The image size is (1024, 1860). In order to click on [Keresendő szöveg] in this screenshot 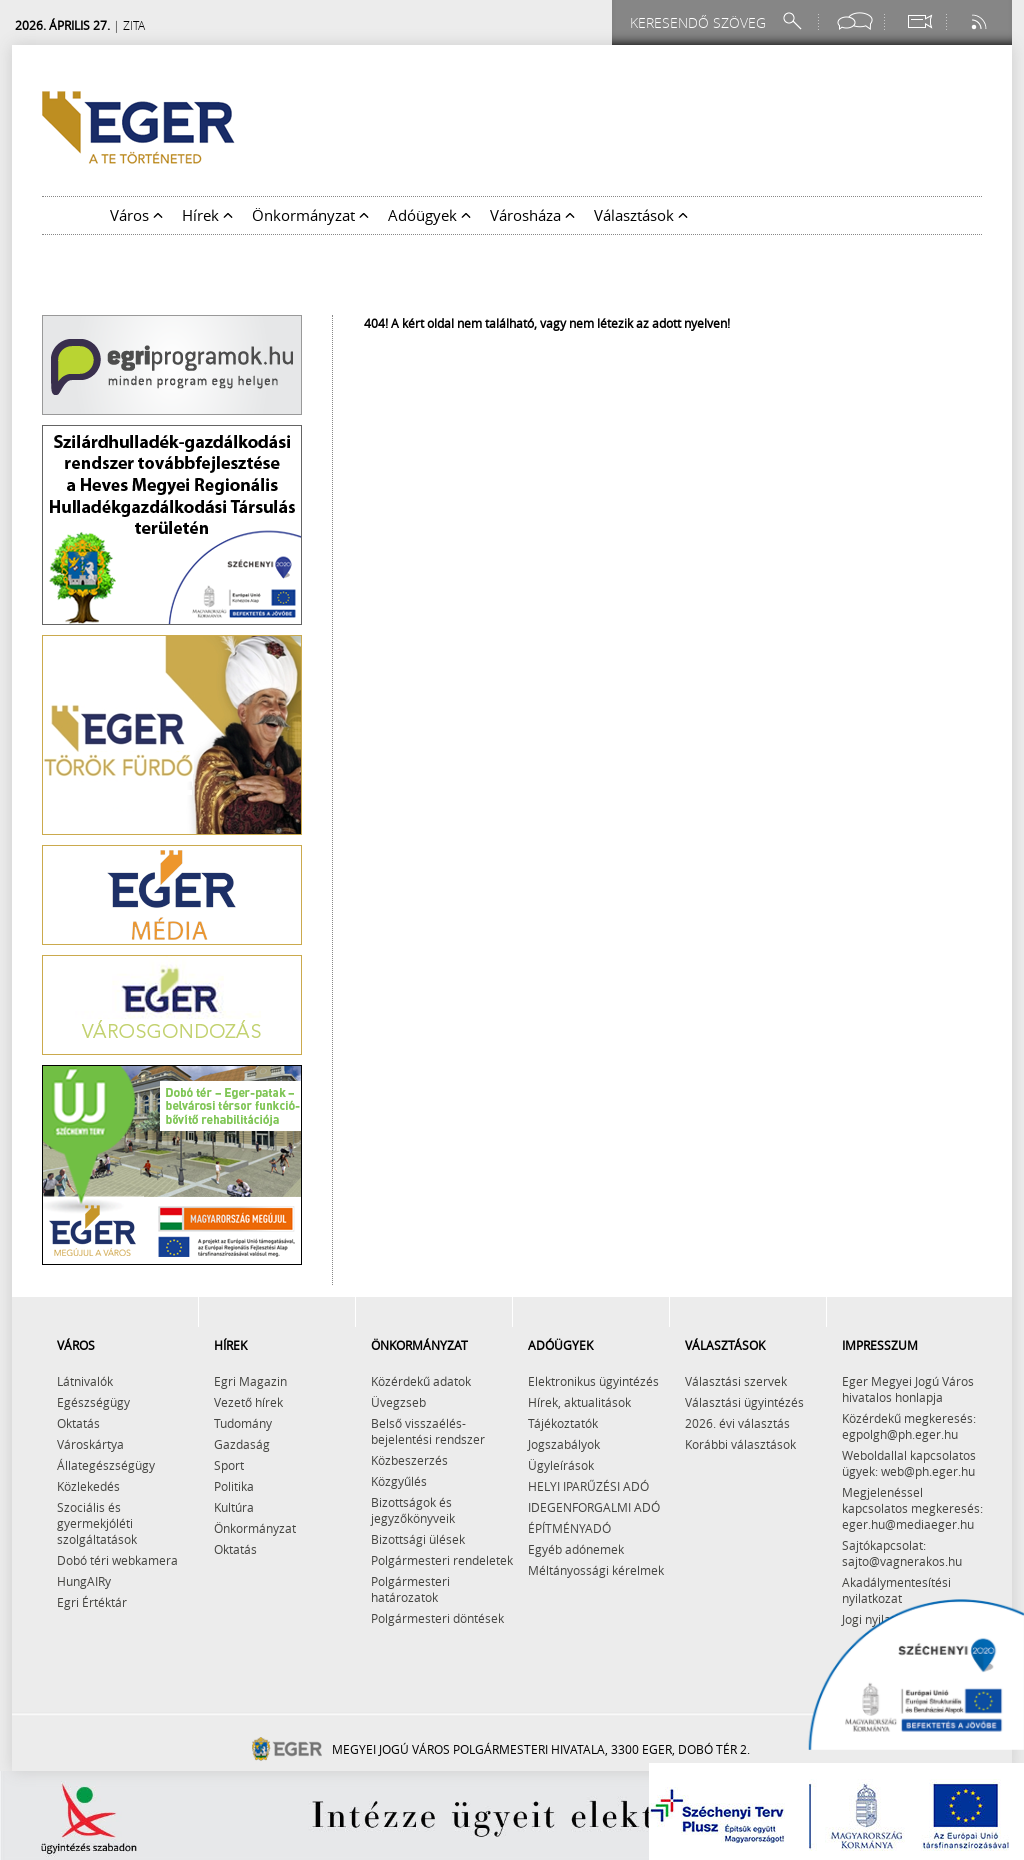, I will do `click(701, 22)`.